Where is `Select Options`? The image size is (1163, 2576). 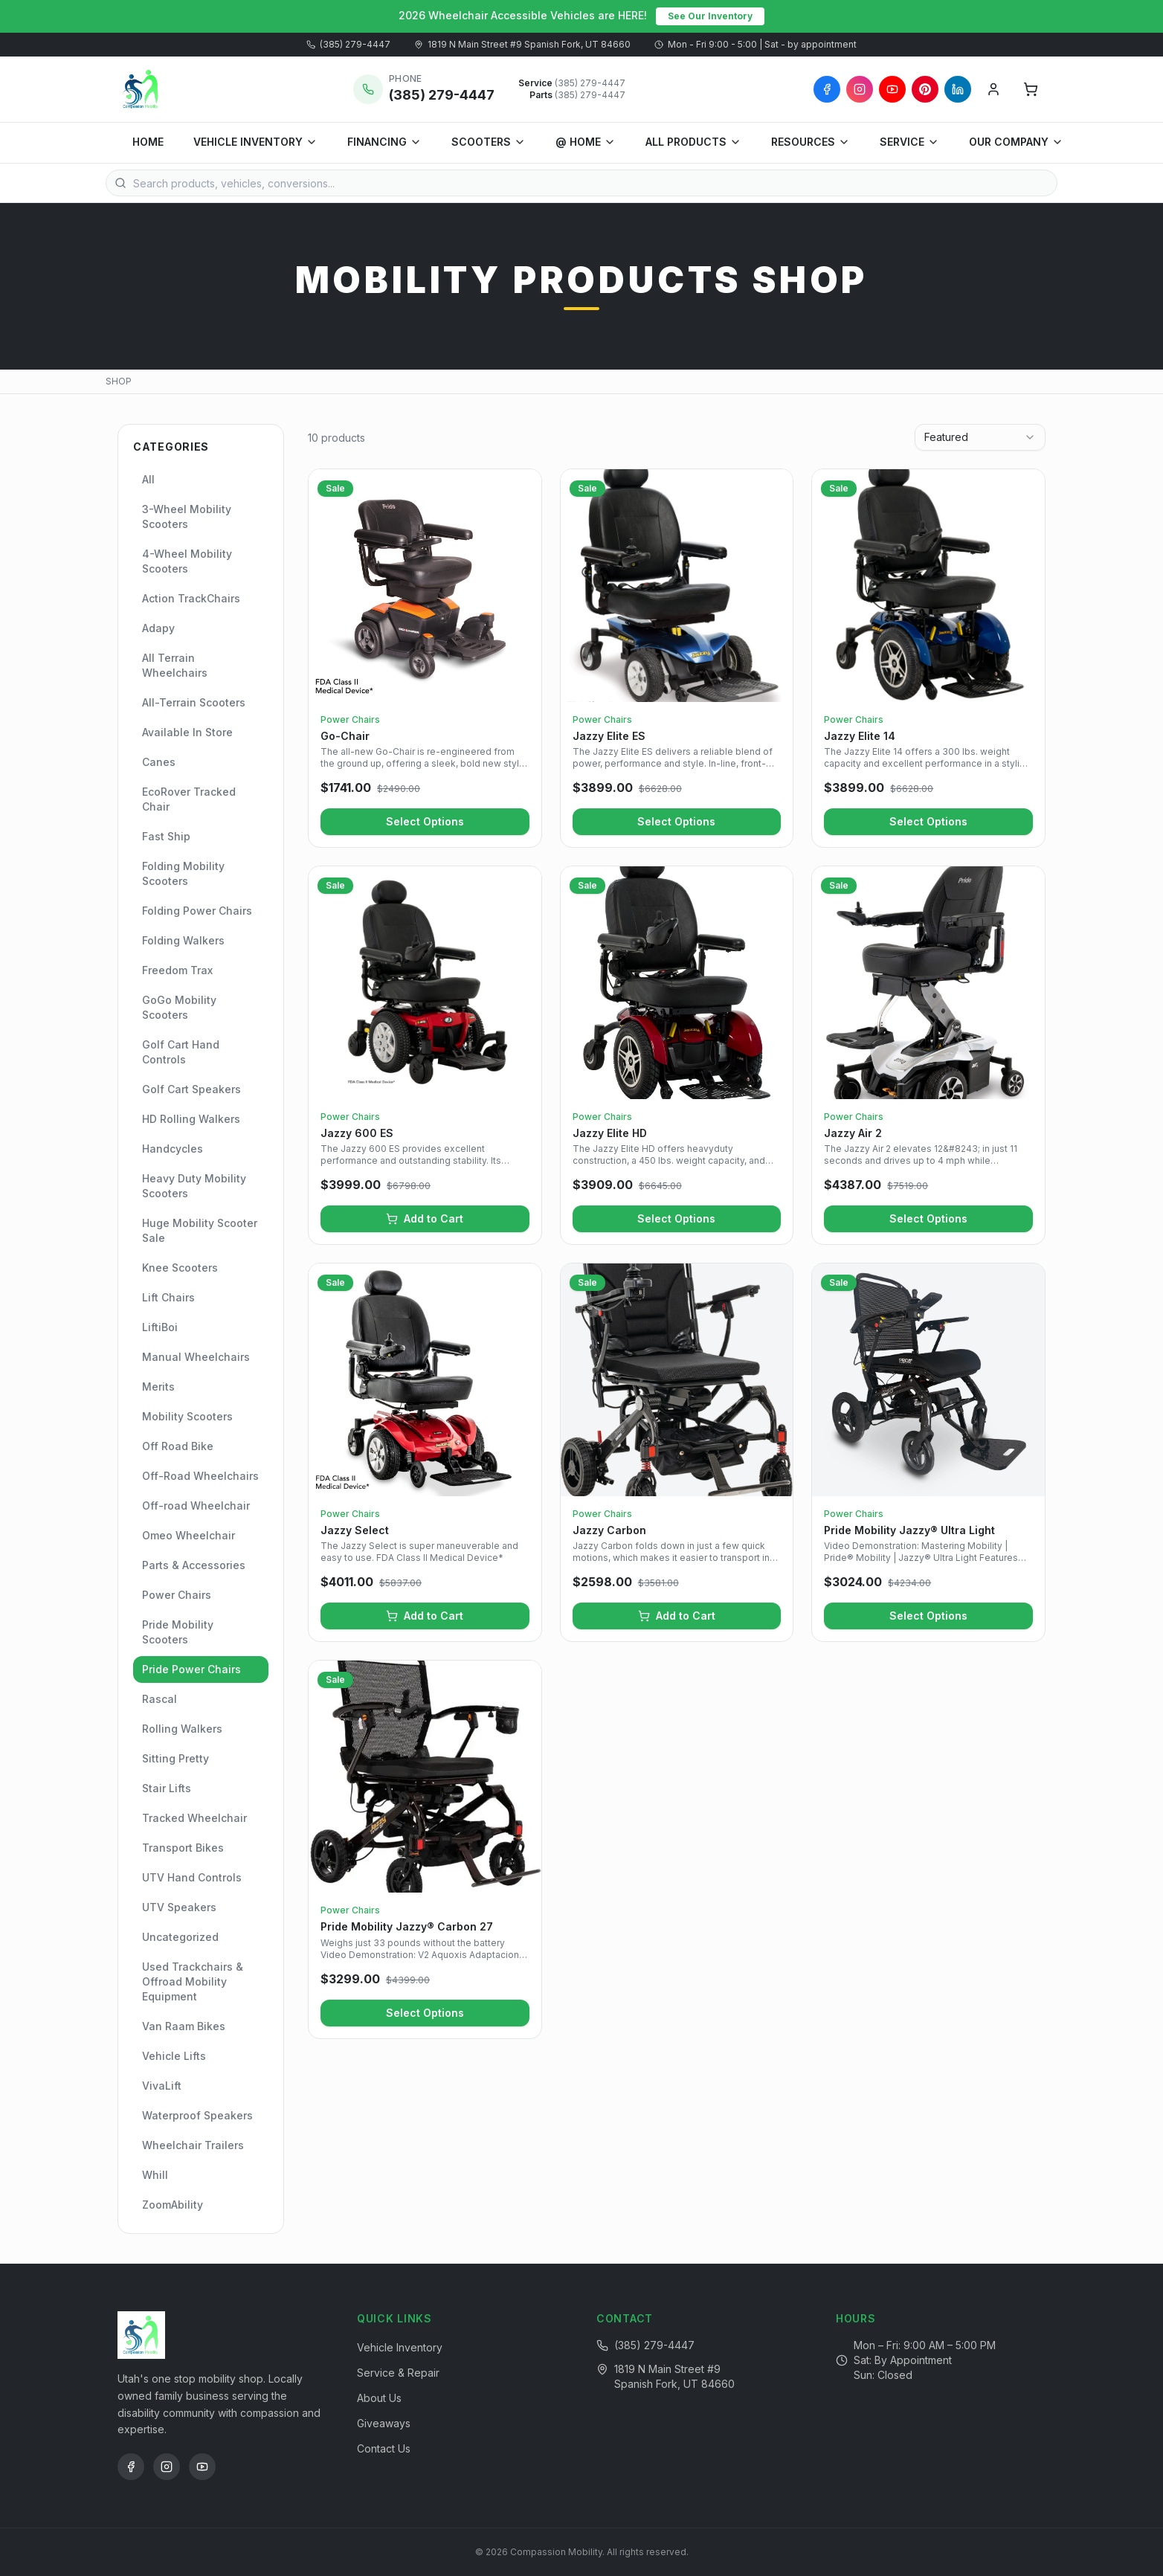
Select Options is located at coordinates (425, 821).